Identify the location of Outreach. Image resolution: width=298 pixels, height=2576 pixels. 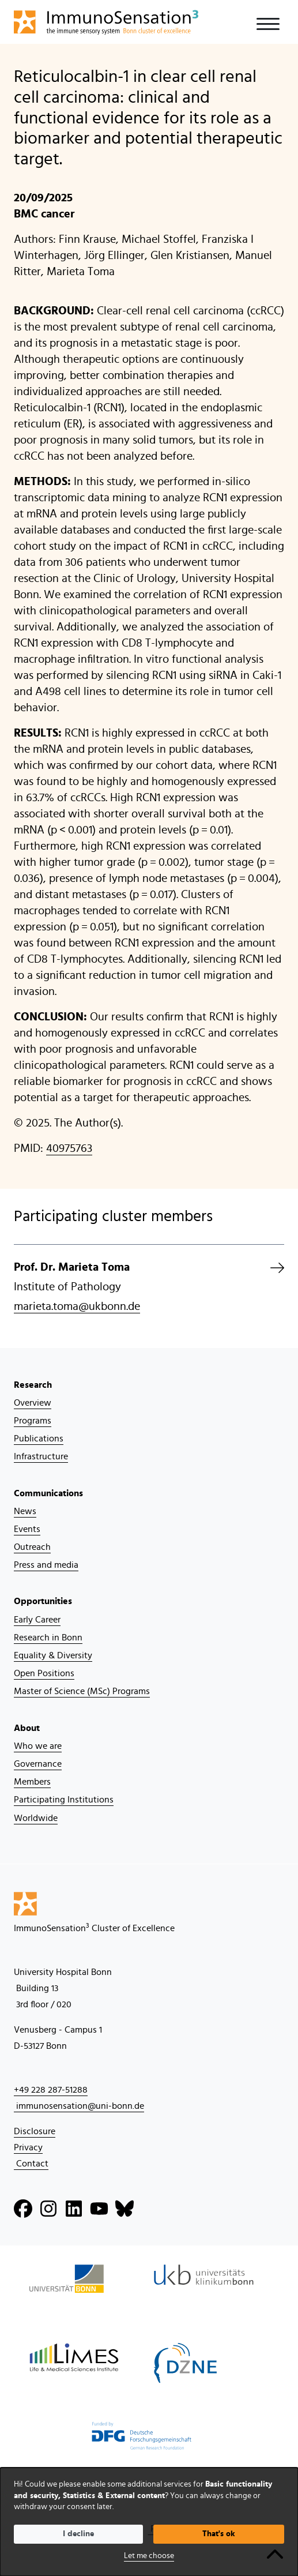
(32, 1547).